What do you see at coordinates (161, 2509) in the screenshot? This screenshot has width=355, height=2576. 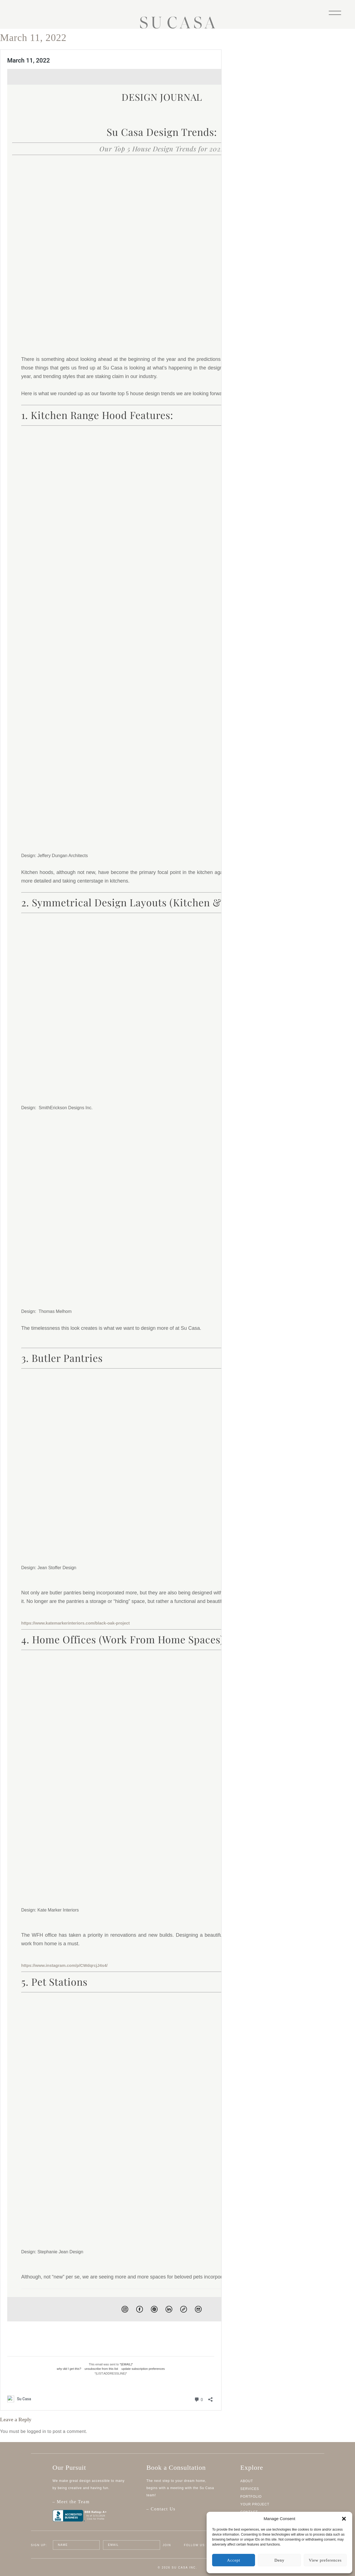 I see `– Contact Us` at bounding box center [161, 2509].